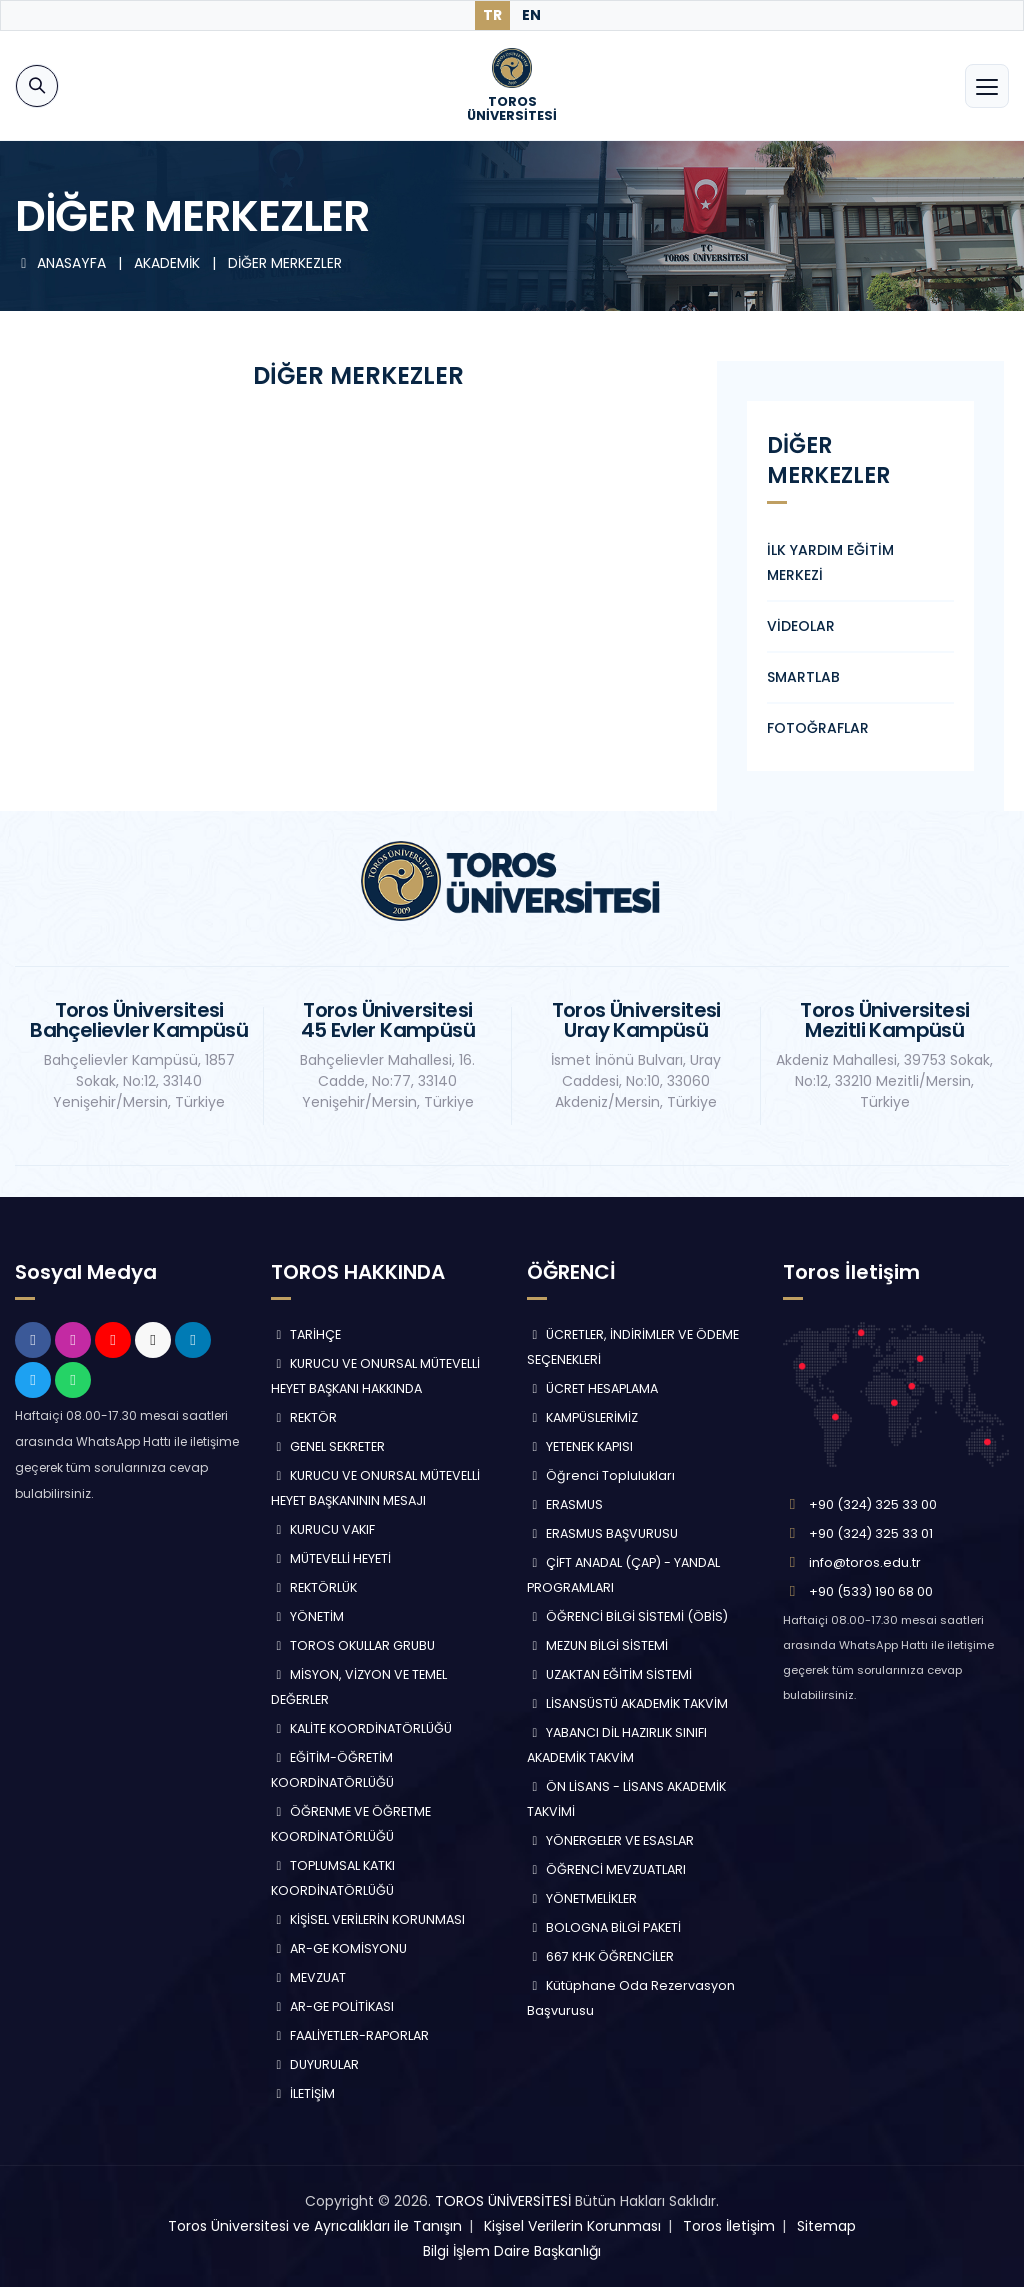 The image size is (1024, 2287). Describe the element at coordinates (801, 626) in the screenshot. I see `VİDEOLAR` at that location.